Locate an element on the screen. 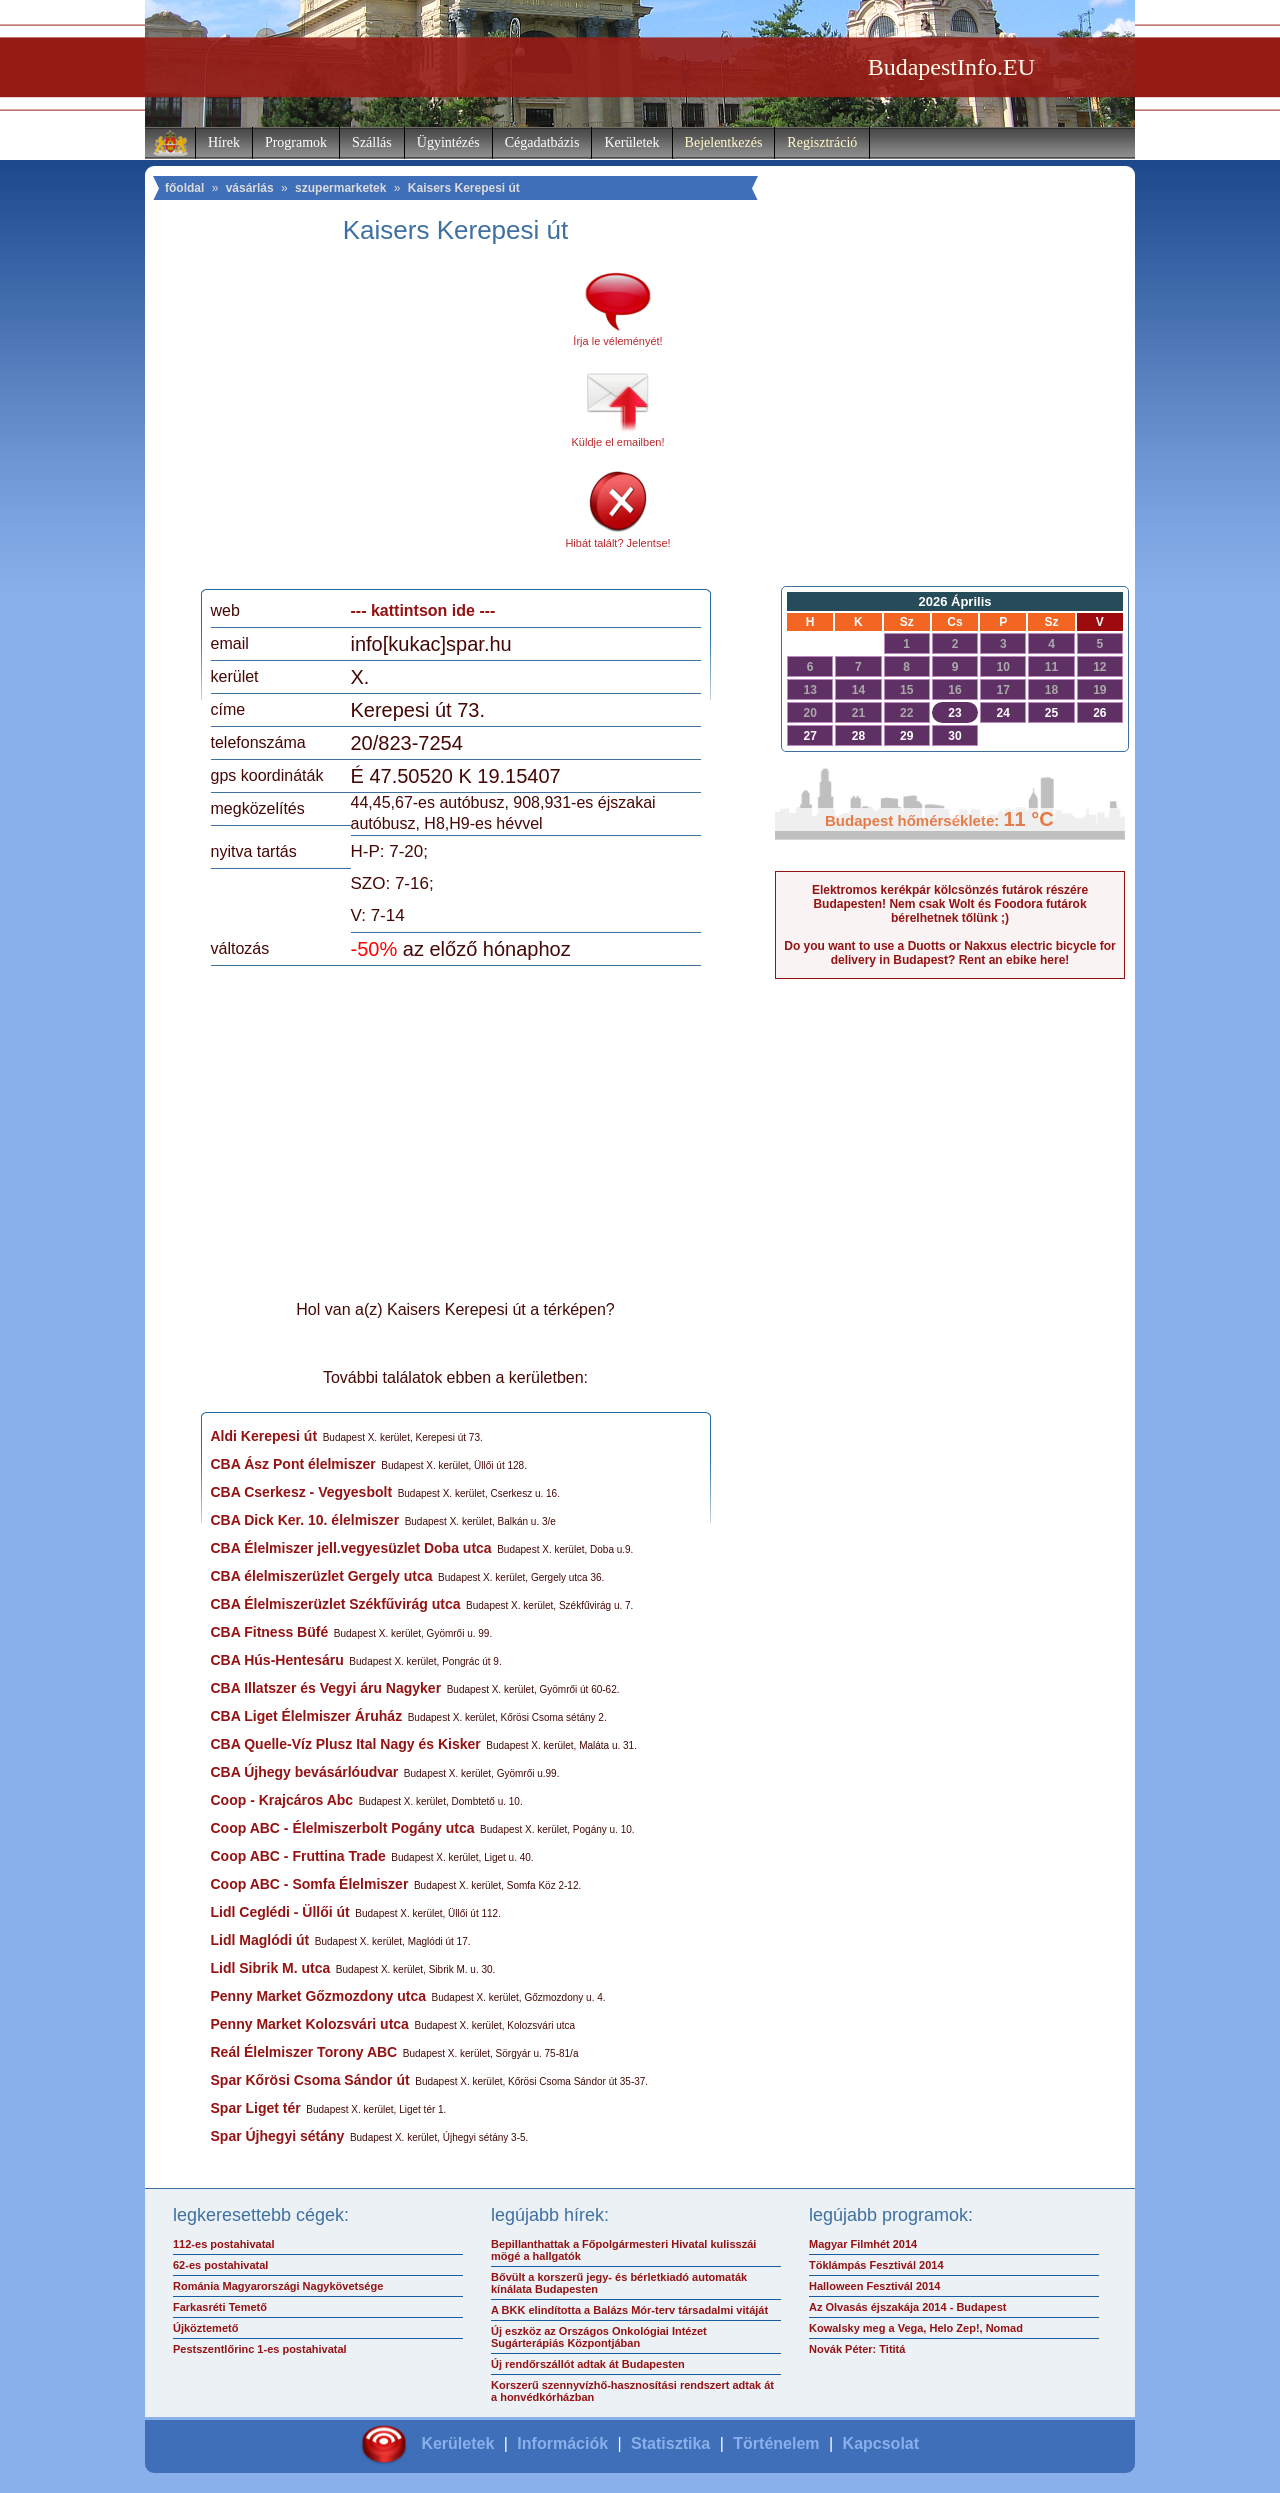 The image size is (1280, 2493). Hibát talált? Jelentse! is located at coordinates (617, 543).